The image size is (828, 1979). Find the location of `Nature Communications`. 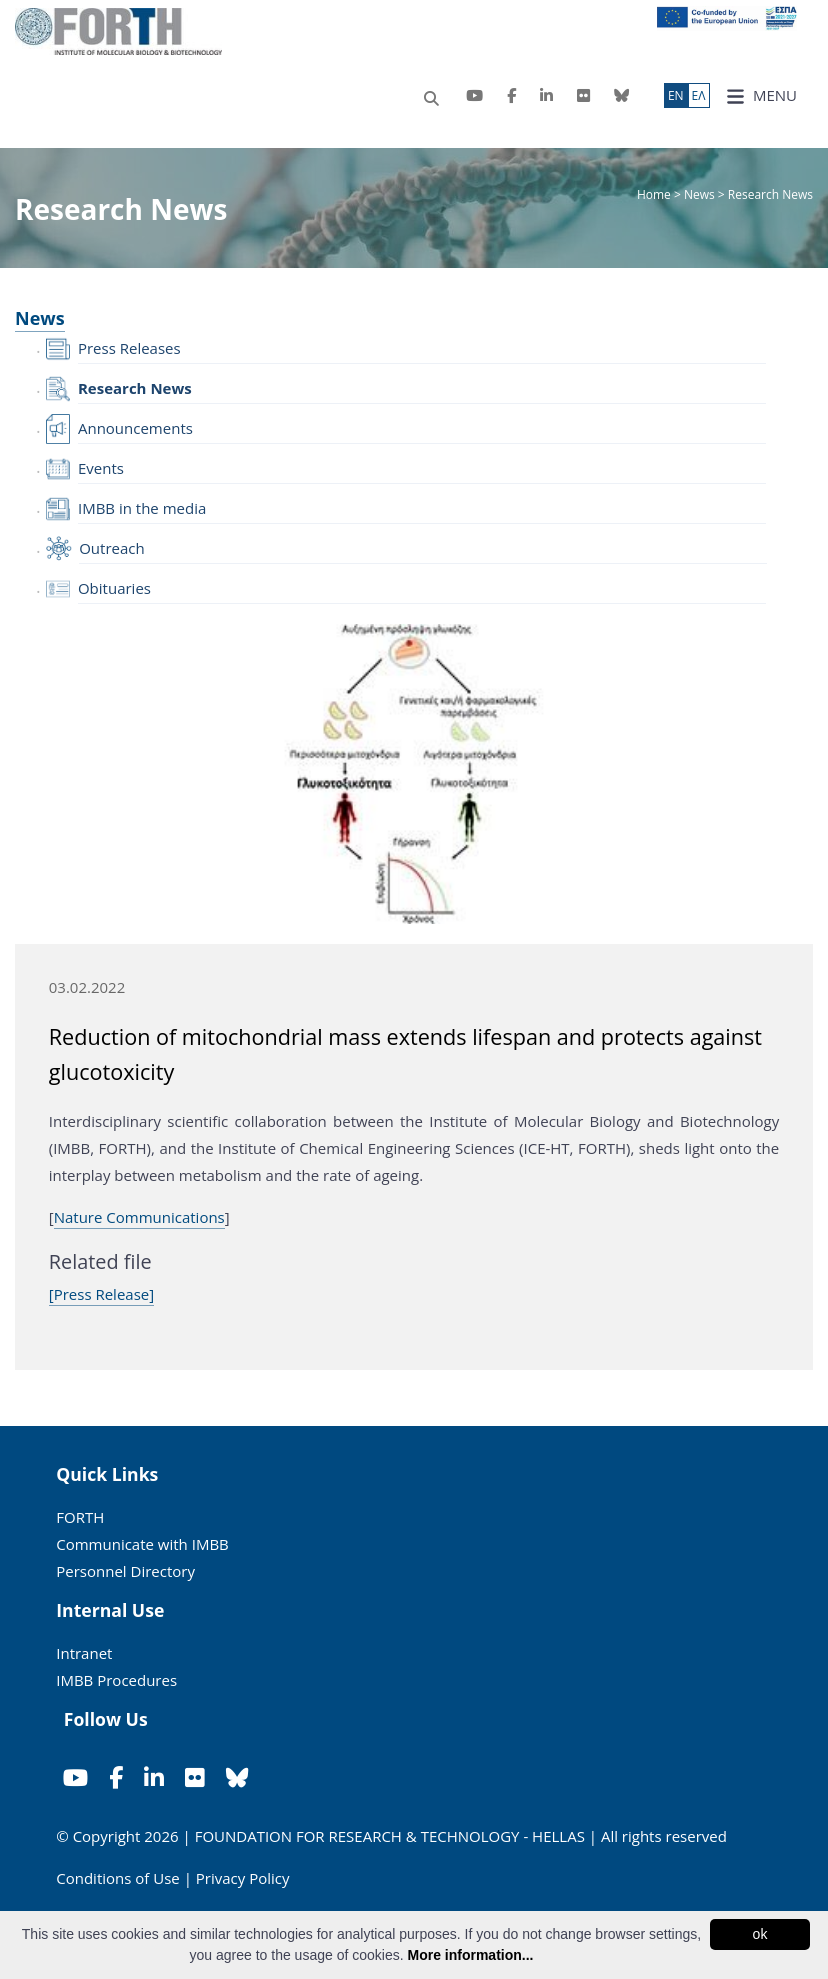

Nature Communications is located at coordinates (139, 1217).